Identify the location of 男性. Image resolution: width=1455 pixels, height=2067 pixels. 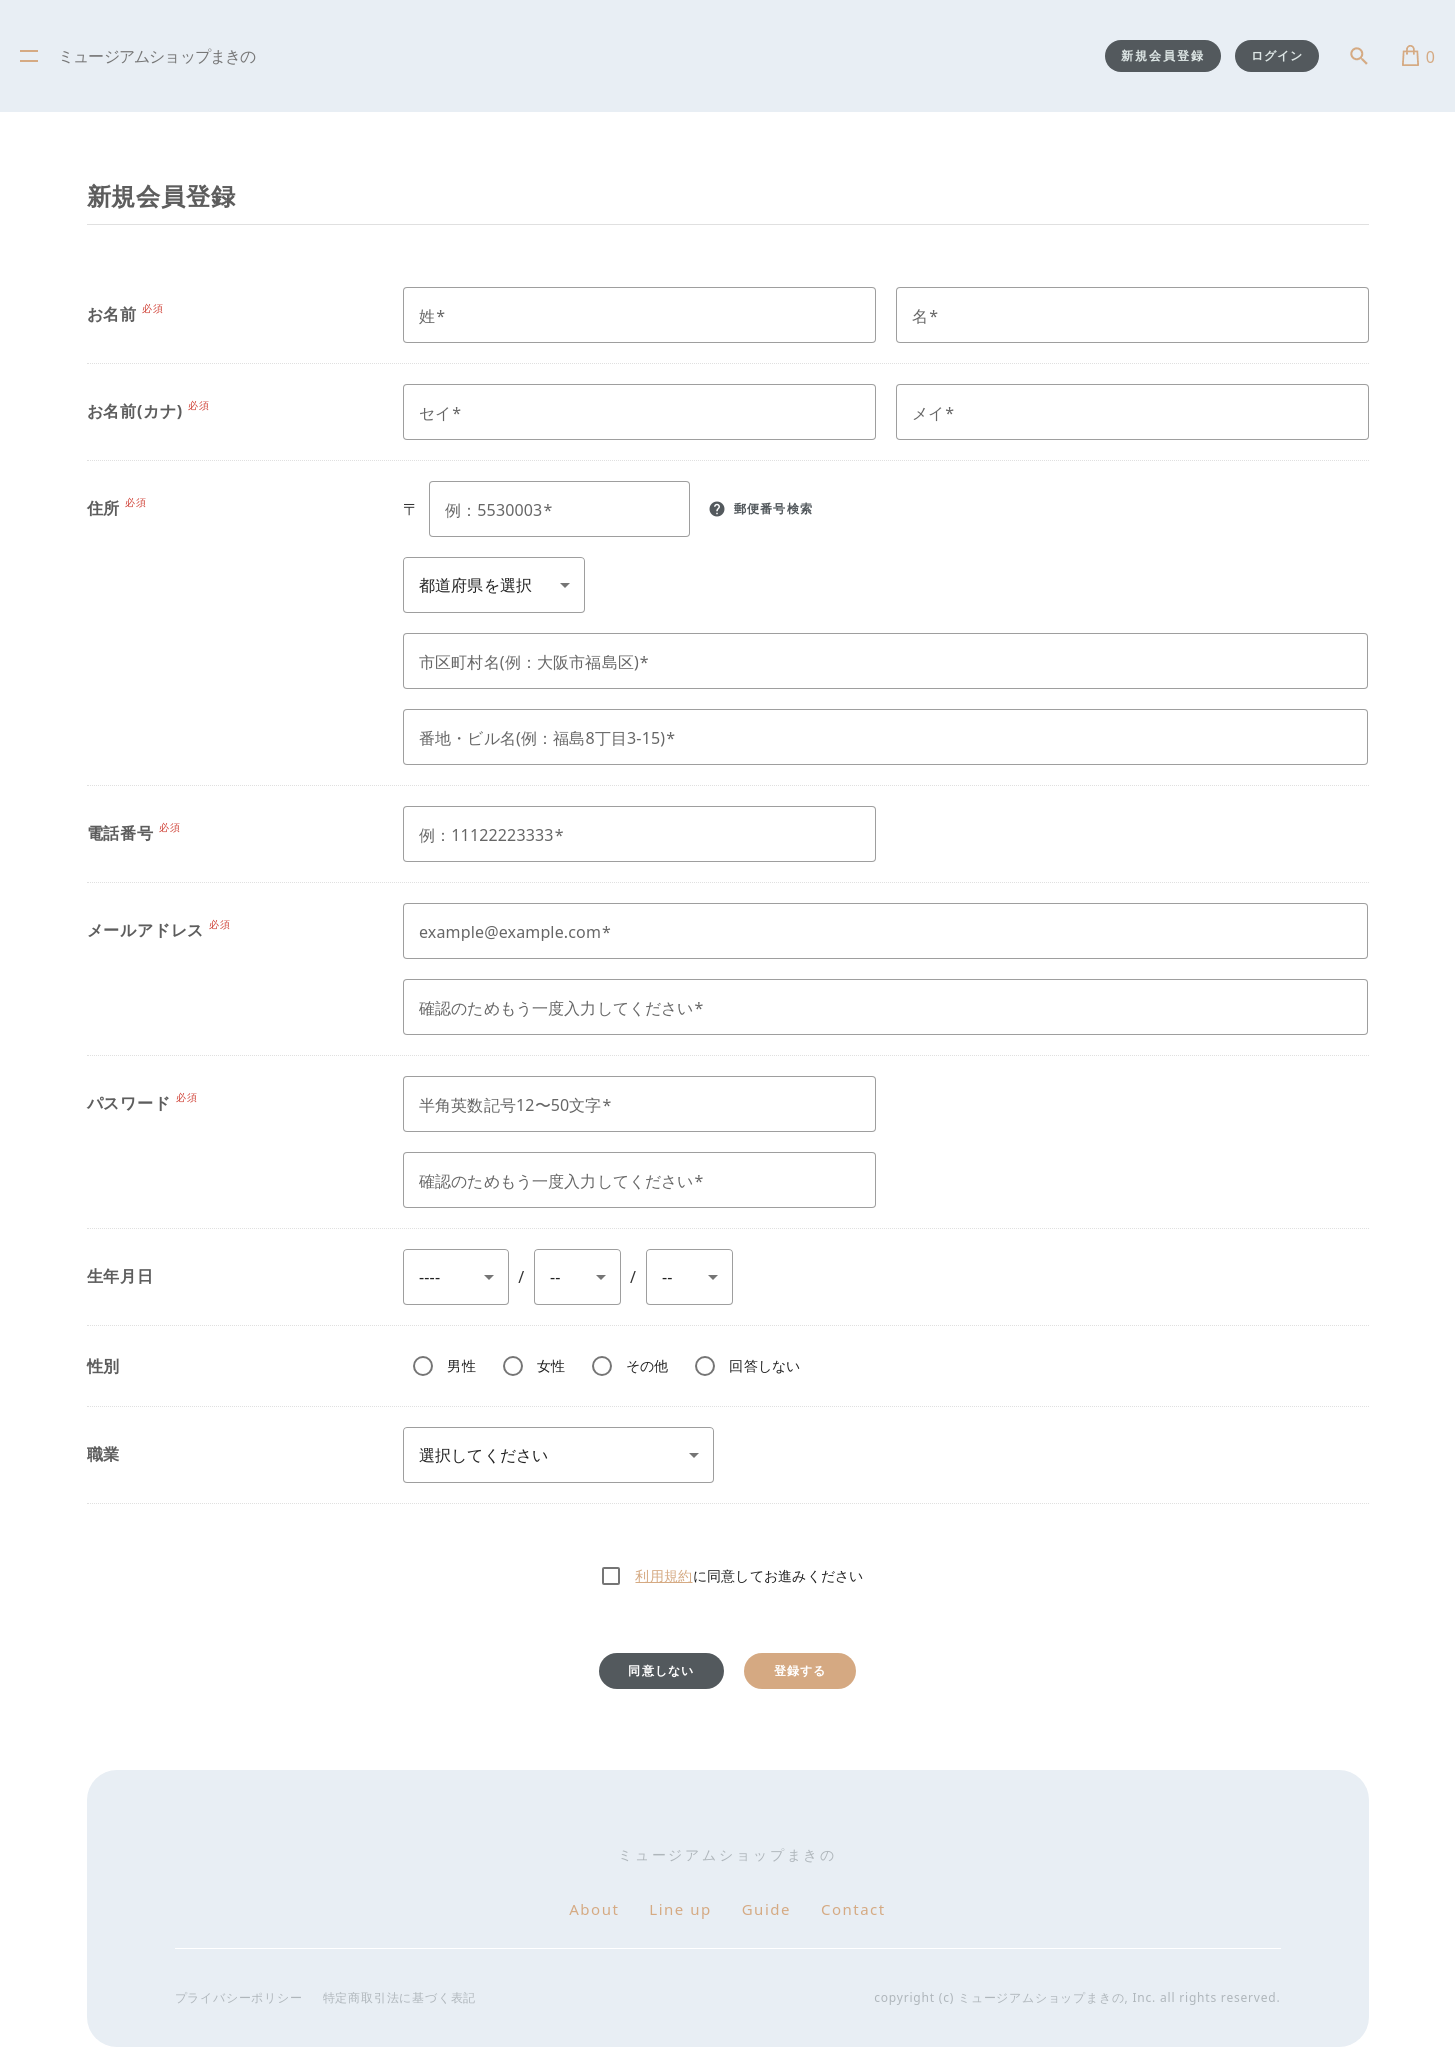
(461, 1365).